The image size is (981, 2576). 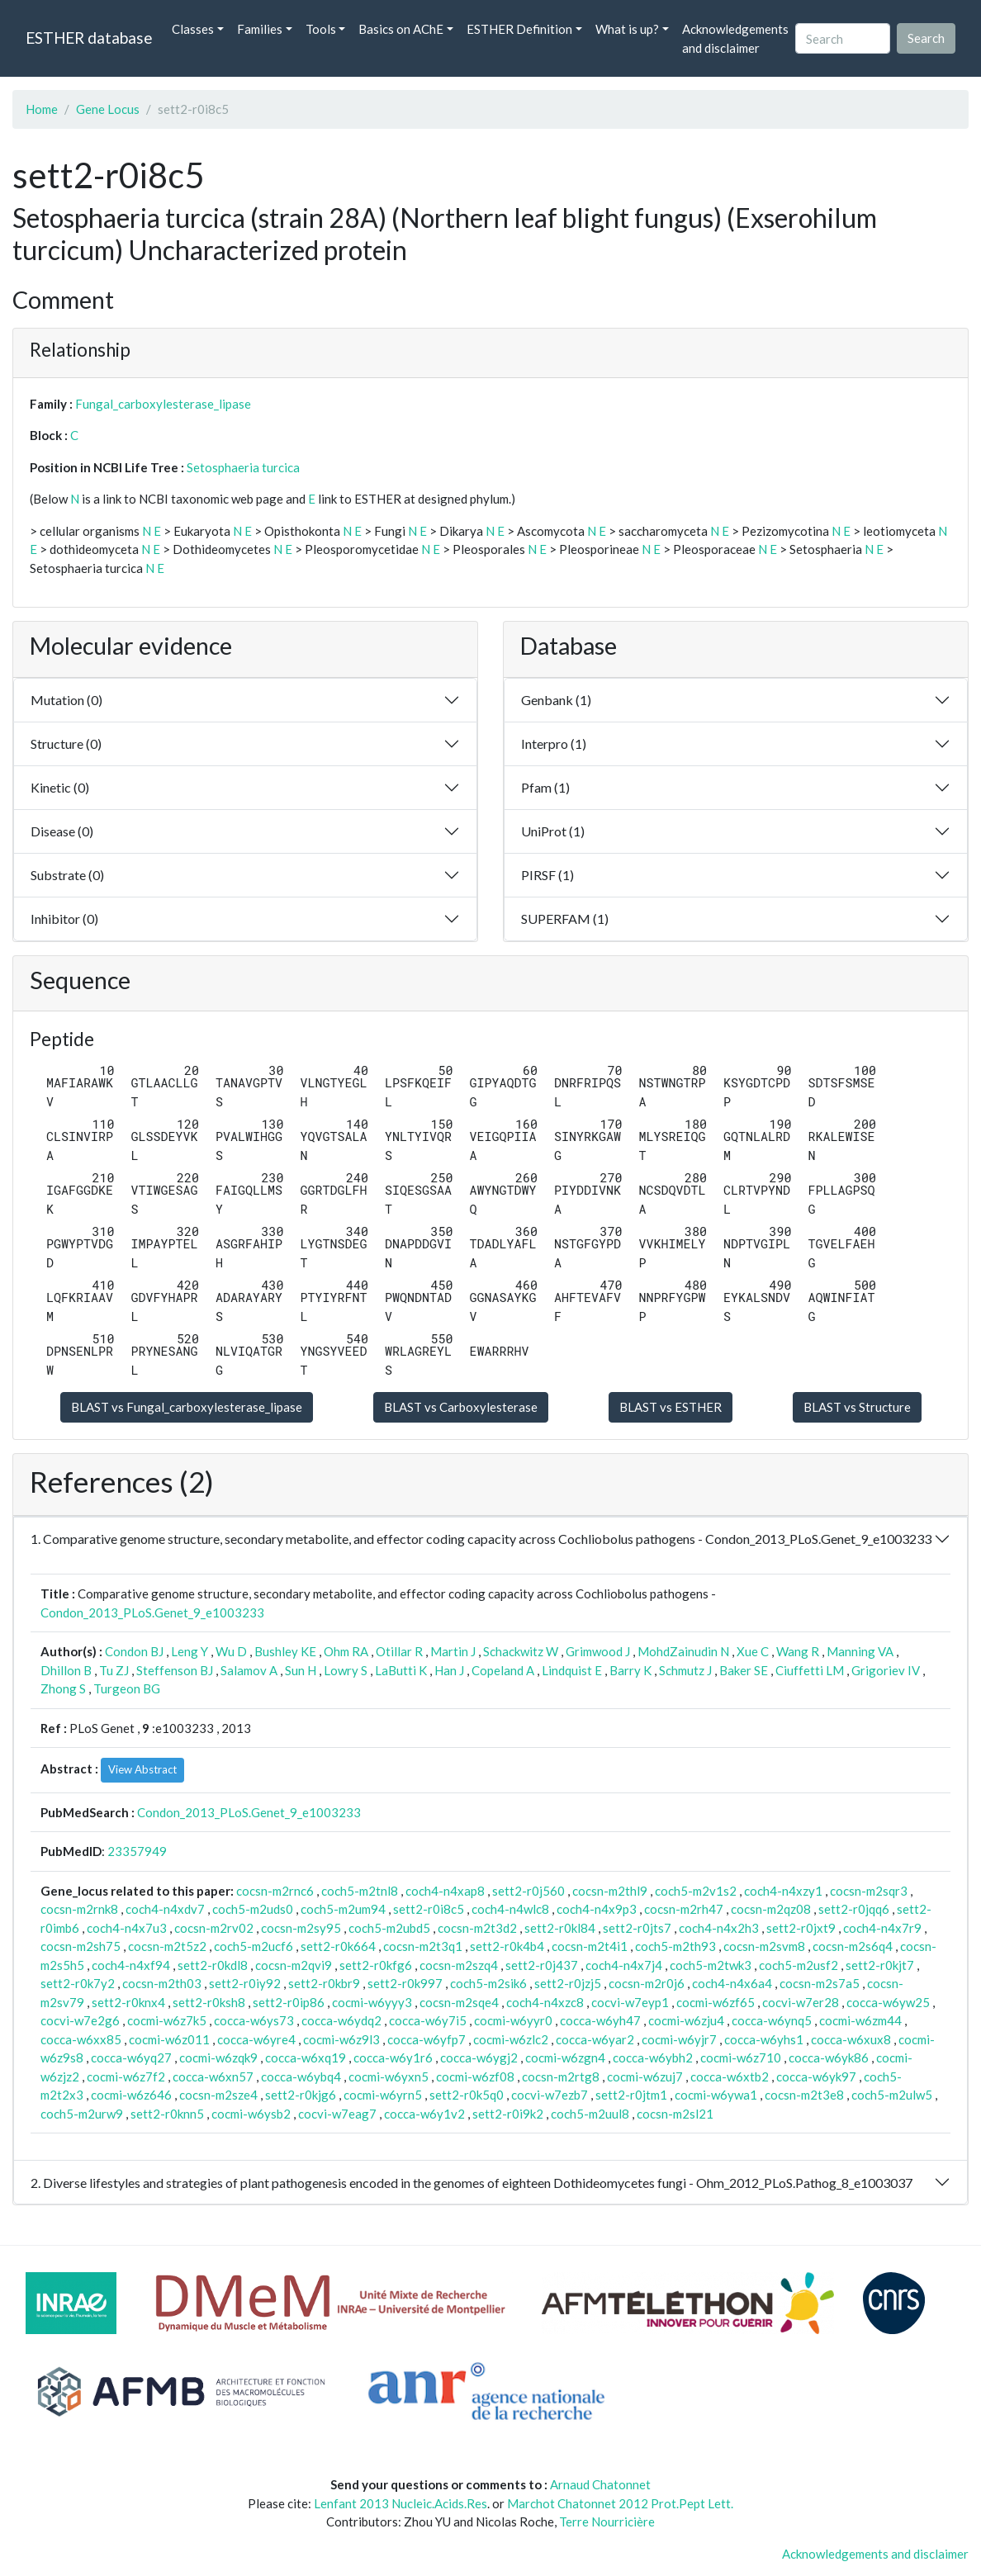 I want to click on coch4-n4wlc8, so click(x=510, y=1908).